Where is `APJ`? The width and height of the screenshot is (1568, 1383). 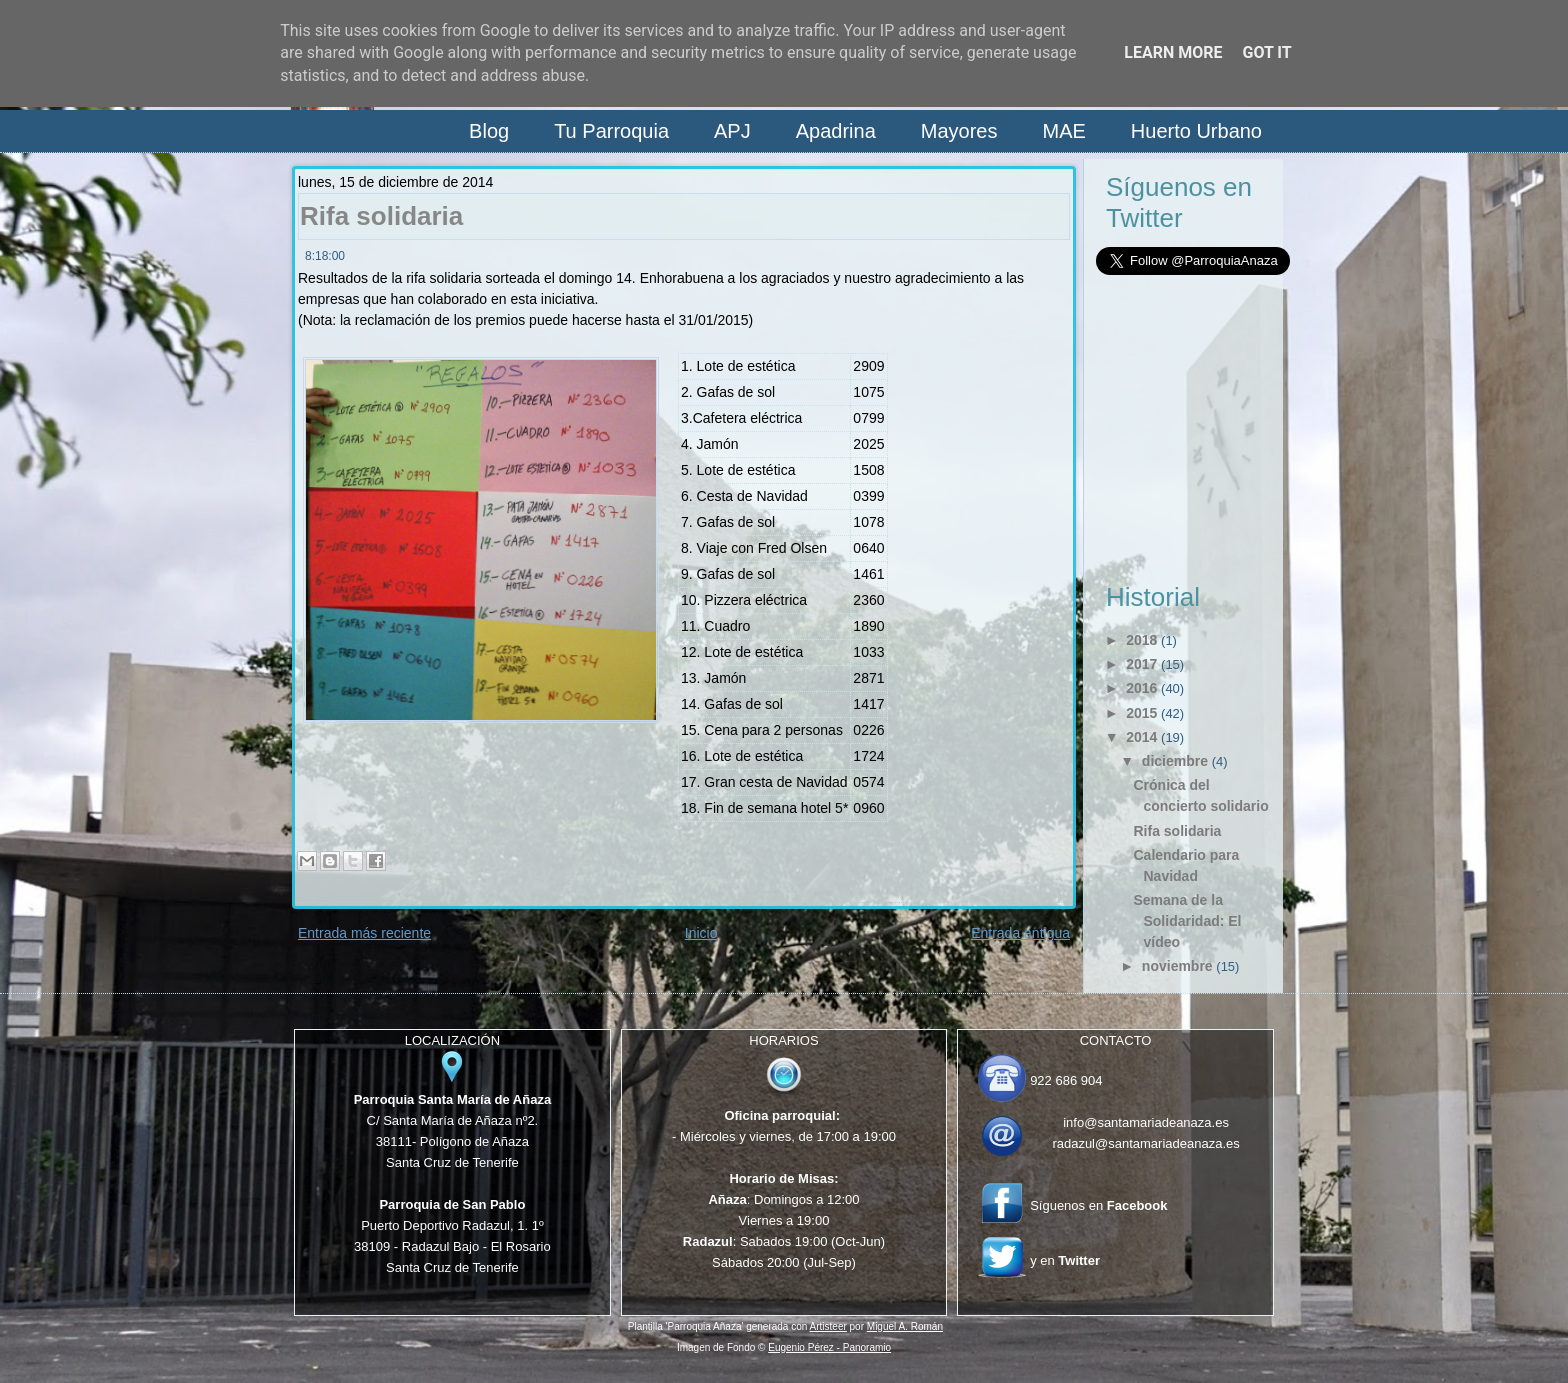 APJ is located at coordinates (732, 131).